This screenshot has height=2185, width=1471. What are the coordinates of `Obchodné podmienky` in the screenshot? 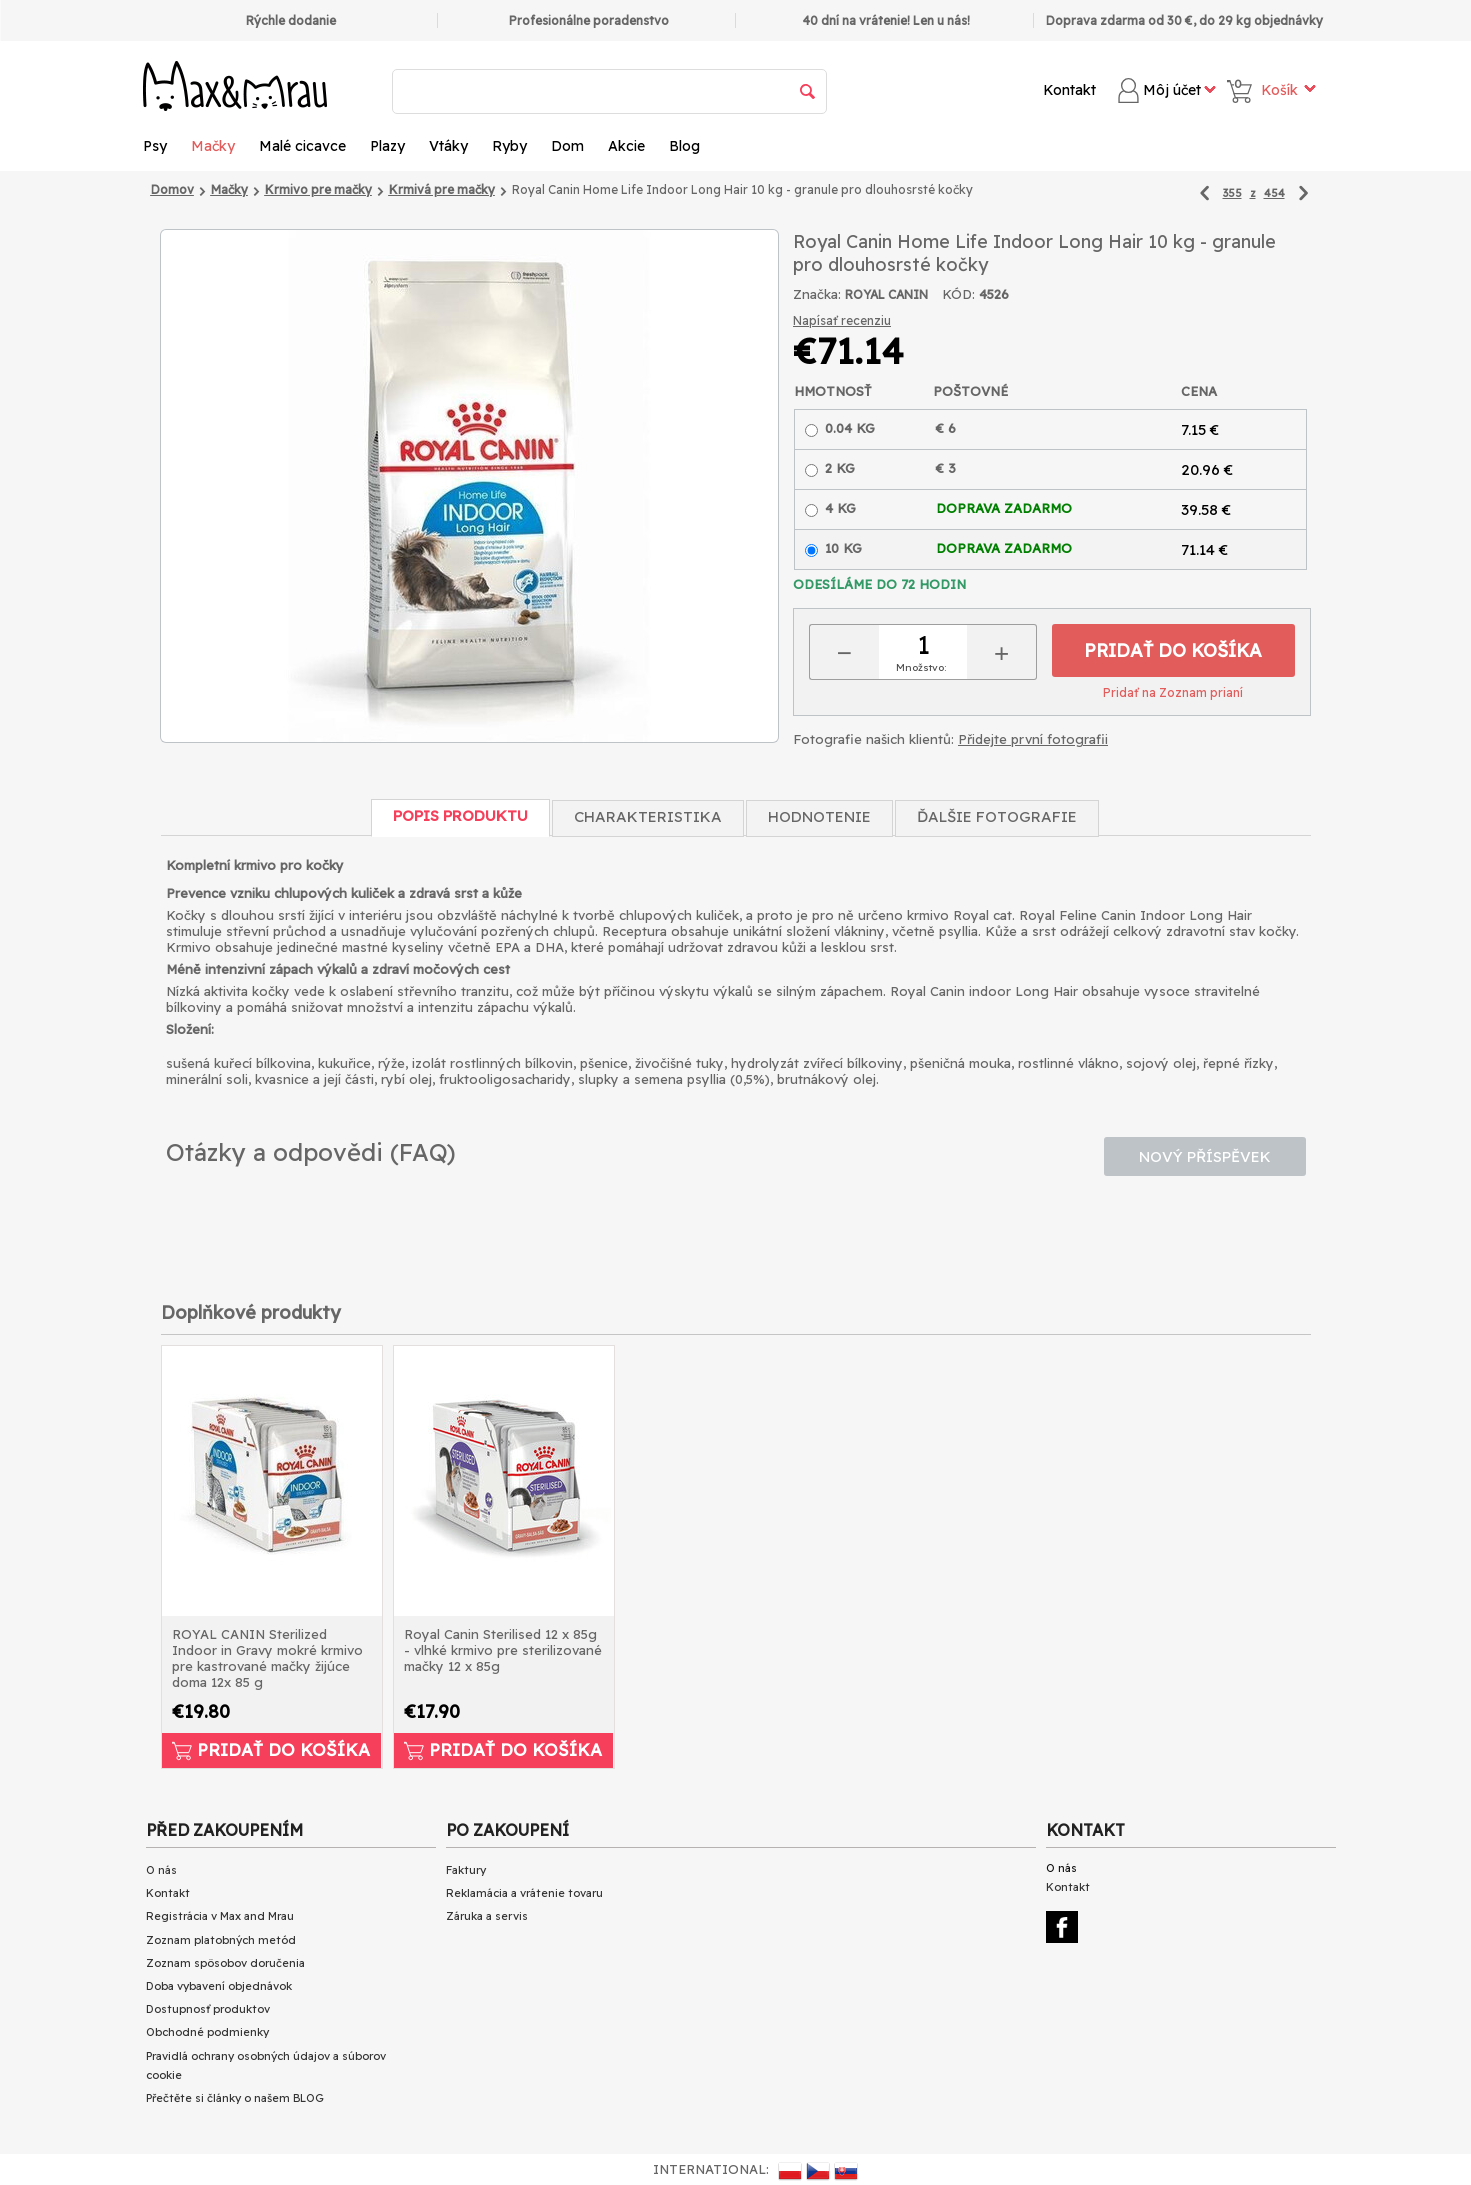 It's located at (207, 2032).